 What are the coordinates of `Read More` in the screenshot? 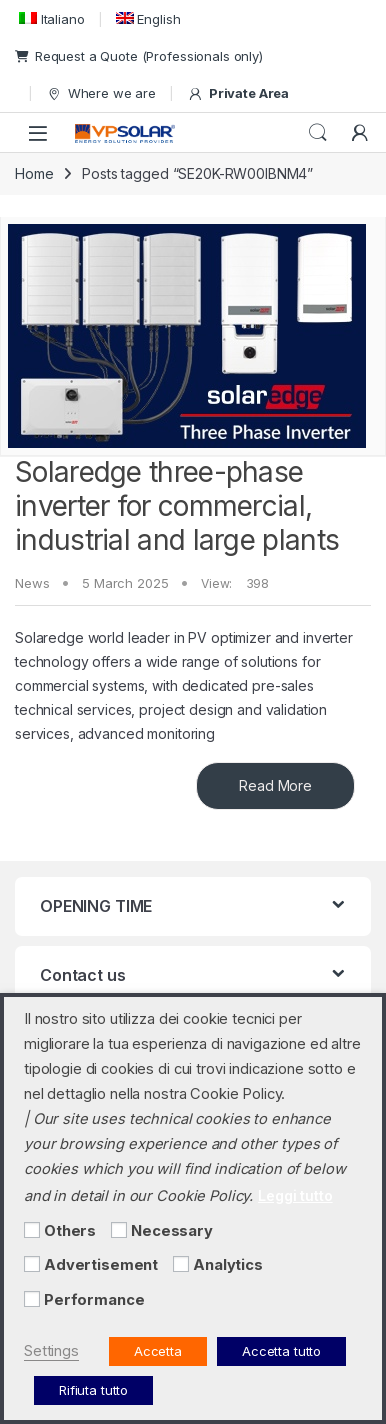 It's located at (275, 785).